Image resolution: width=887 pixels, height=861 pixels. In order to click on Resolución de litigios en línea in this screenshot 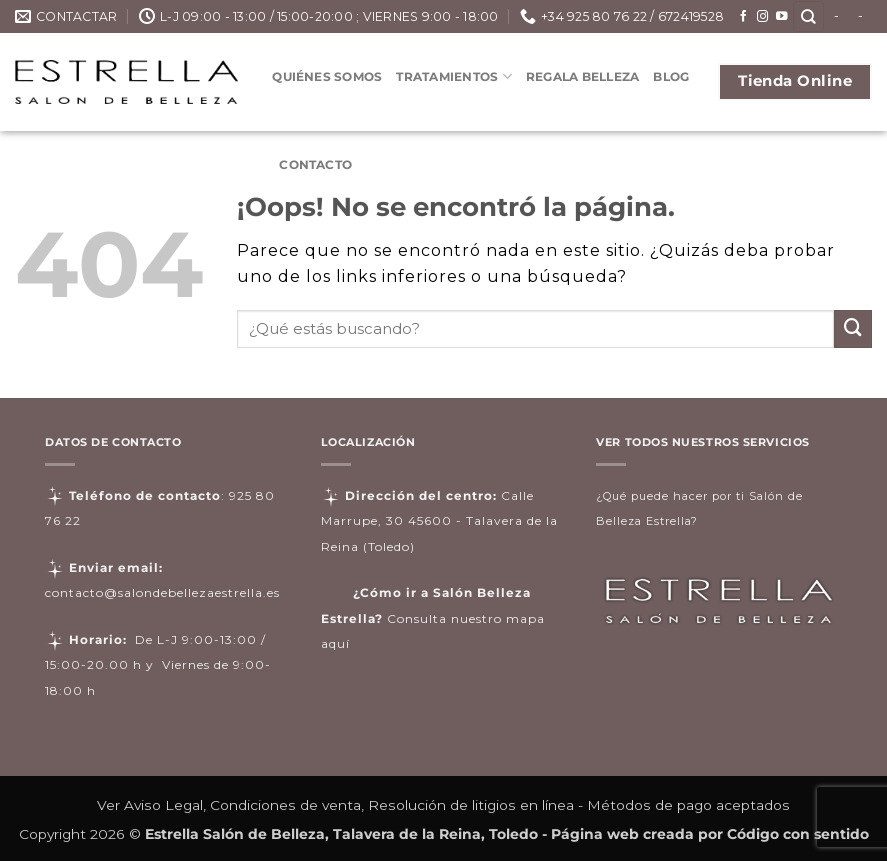, I will do `click(471, 805)`.